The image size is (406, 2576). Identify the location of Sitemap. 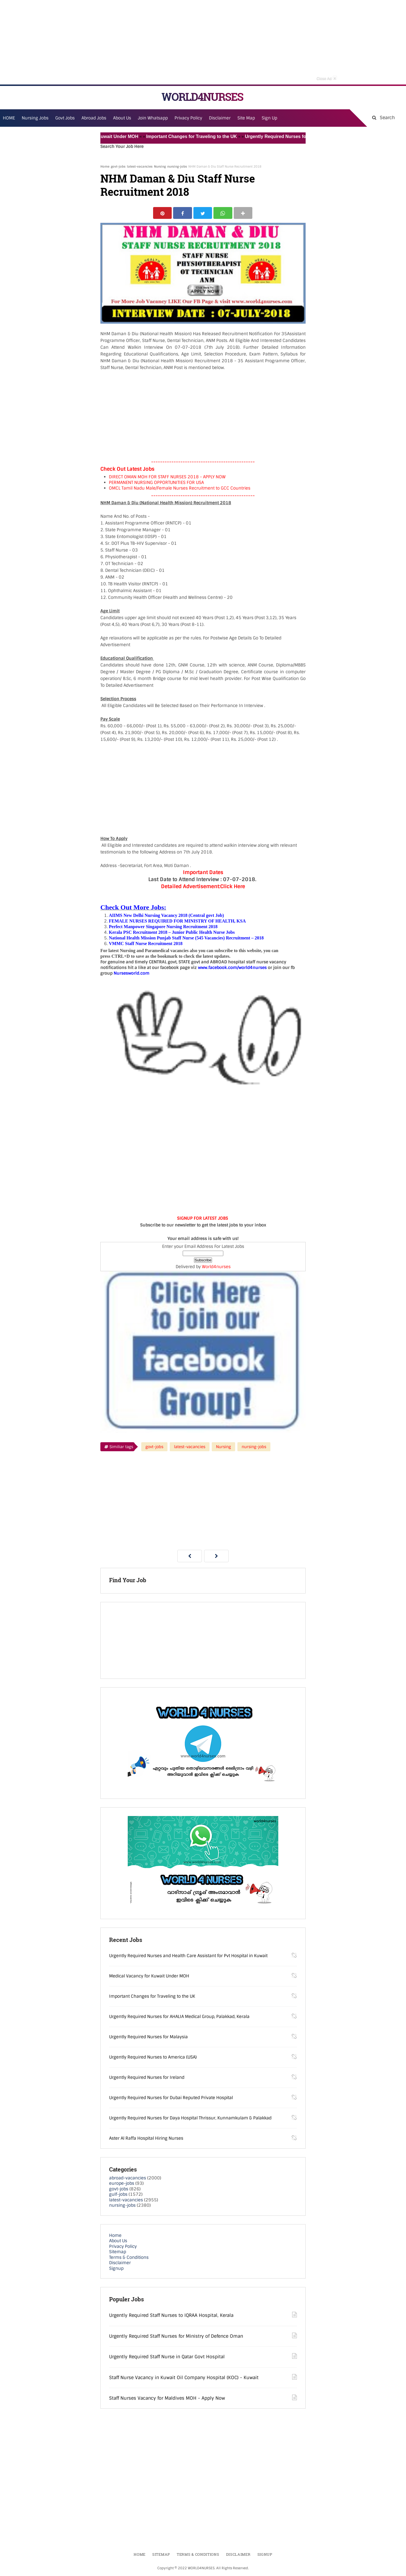
(117, 2253).